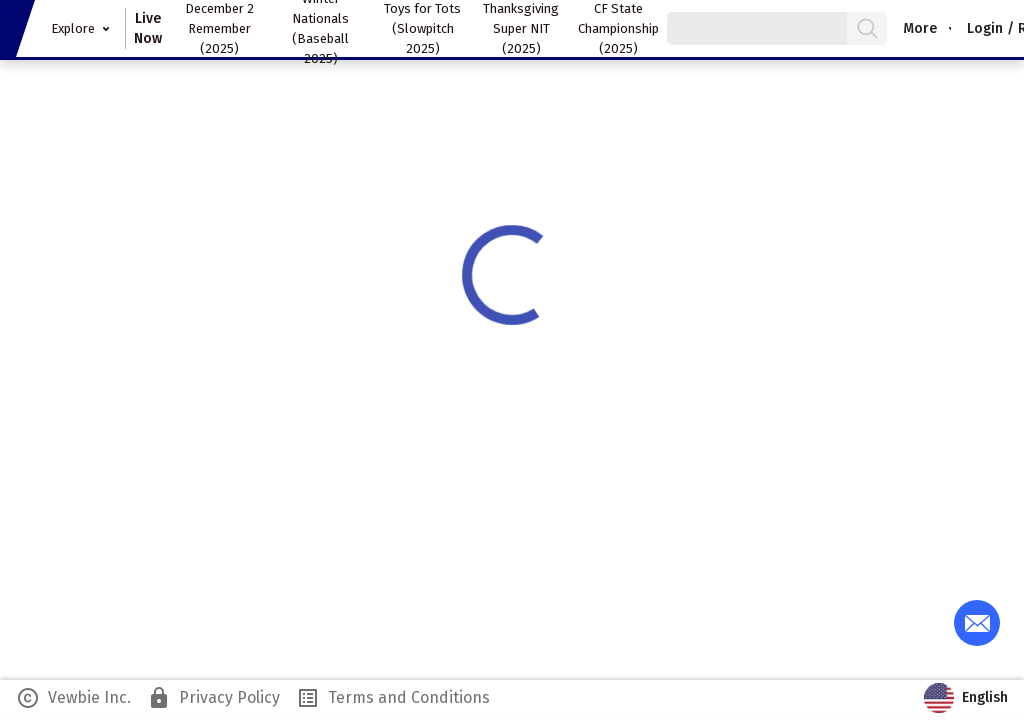 Image resolution: width=1024 pixels, height=720 pixels. I want to click on December 2 Remember (2025), so click(219, 28).